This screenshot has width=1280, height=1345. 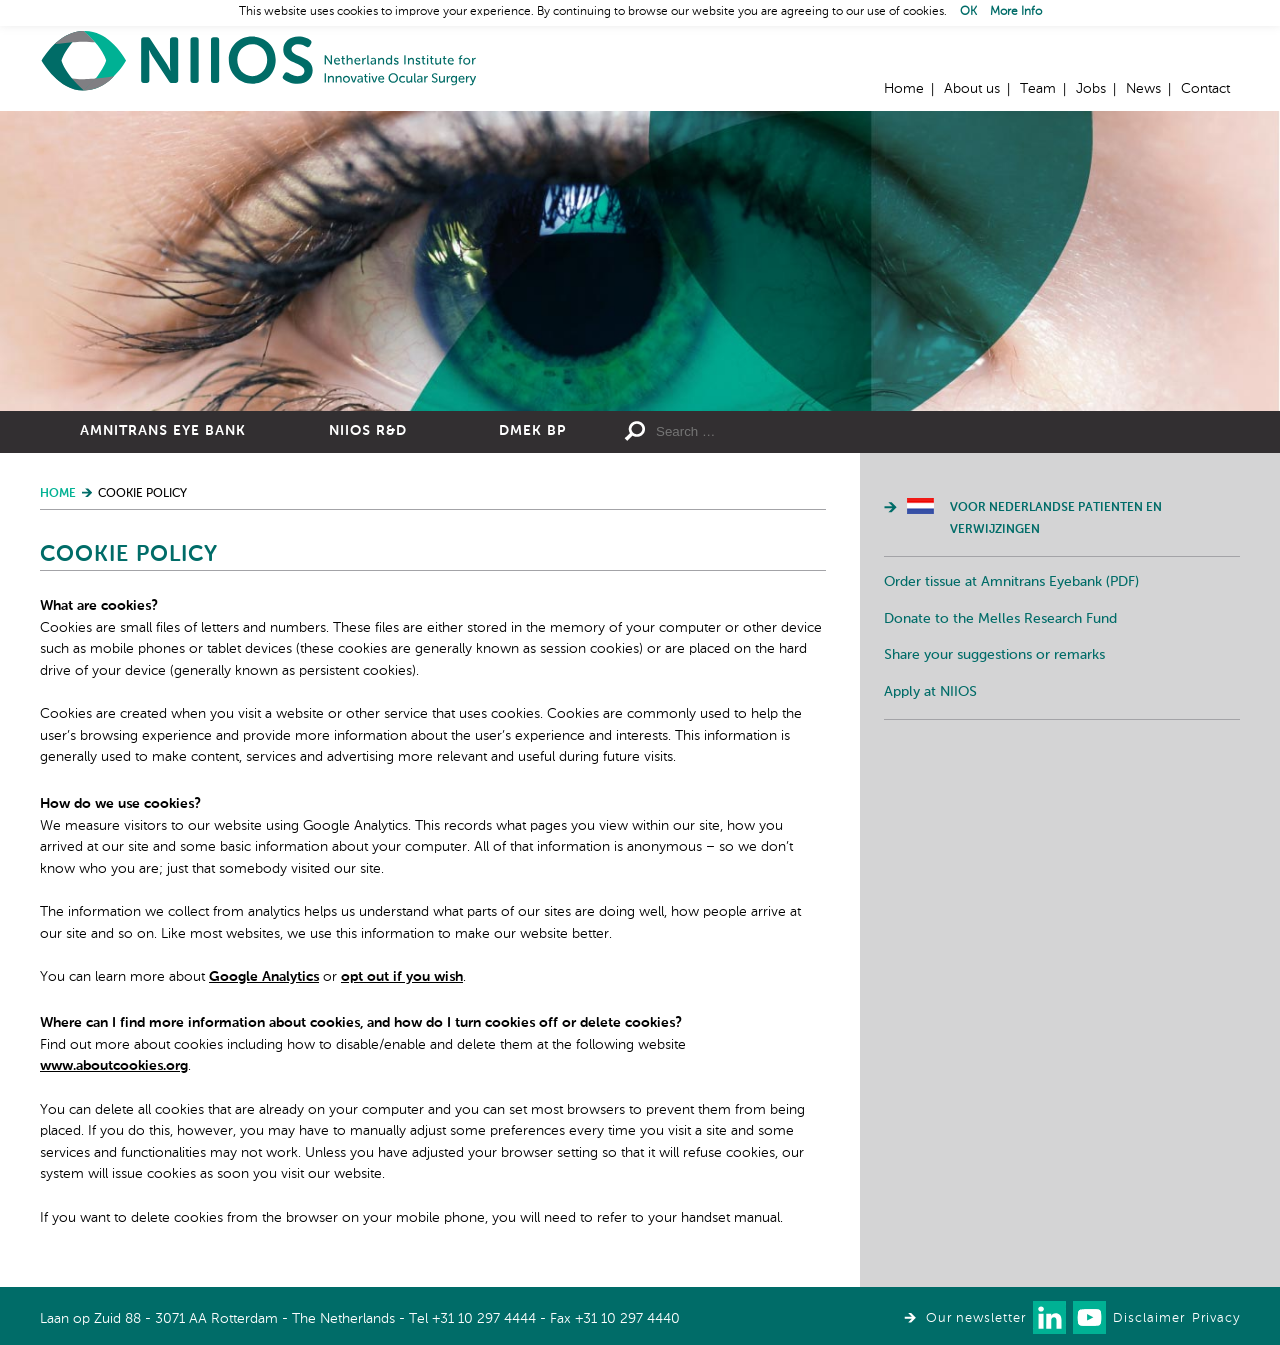 I want to click on Amnitrans Eye Bank, so click(x=163, y=431).